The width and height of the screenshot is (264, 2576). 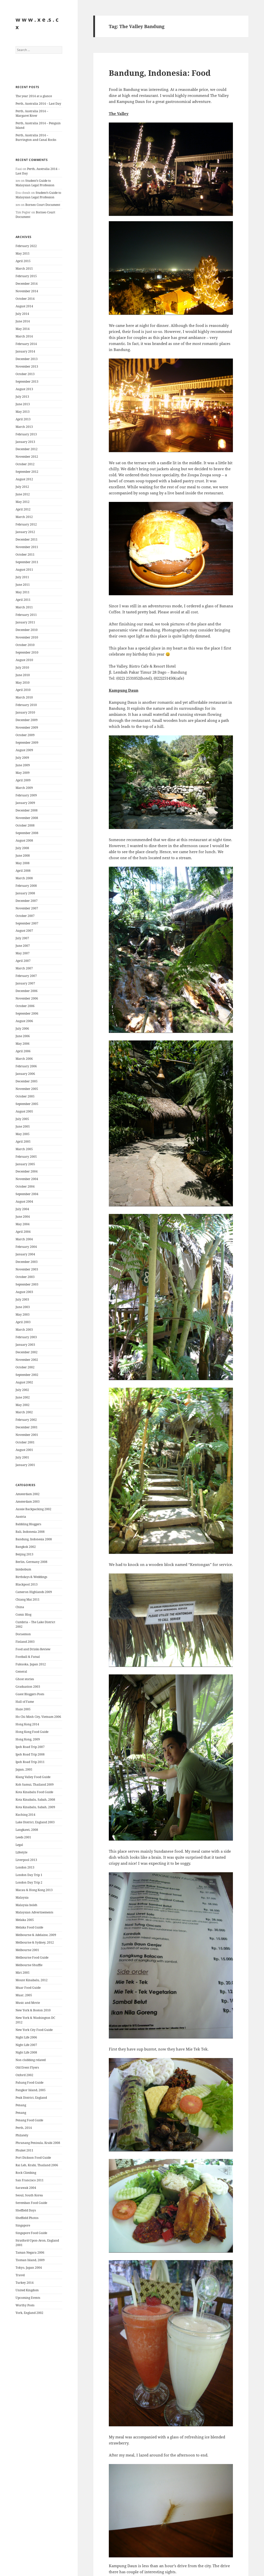 What do you see at coordinates (34, 1912) in the screenshot?
I see `Malaysian Advertisements` at bounding box center [34, 1912].